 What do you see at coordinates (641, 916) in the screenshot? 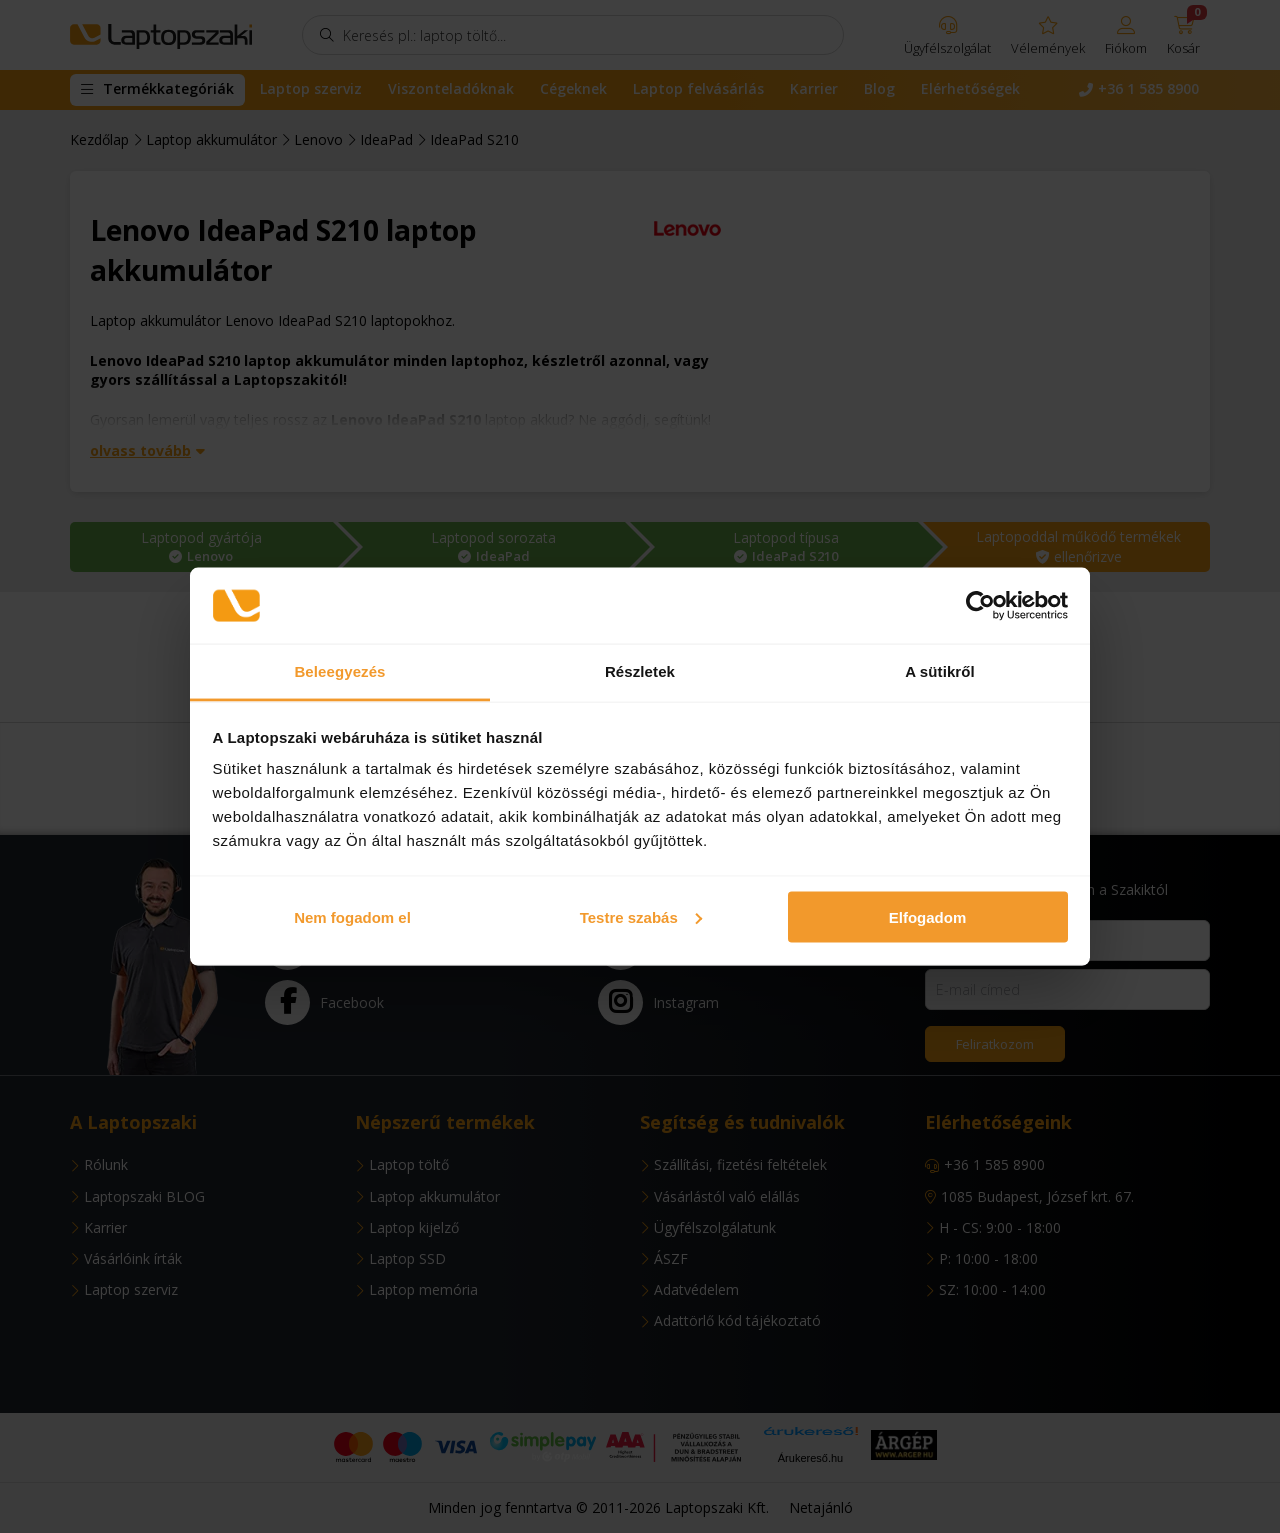
I see `Testre szabás` at bounding box center [641, 916].